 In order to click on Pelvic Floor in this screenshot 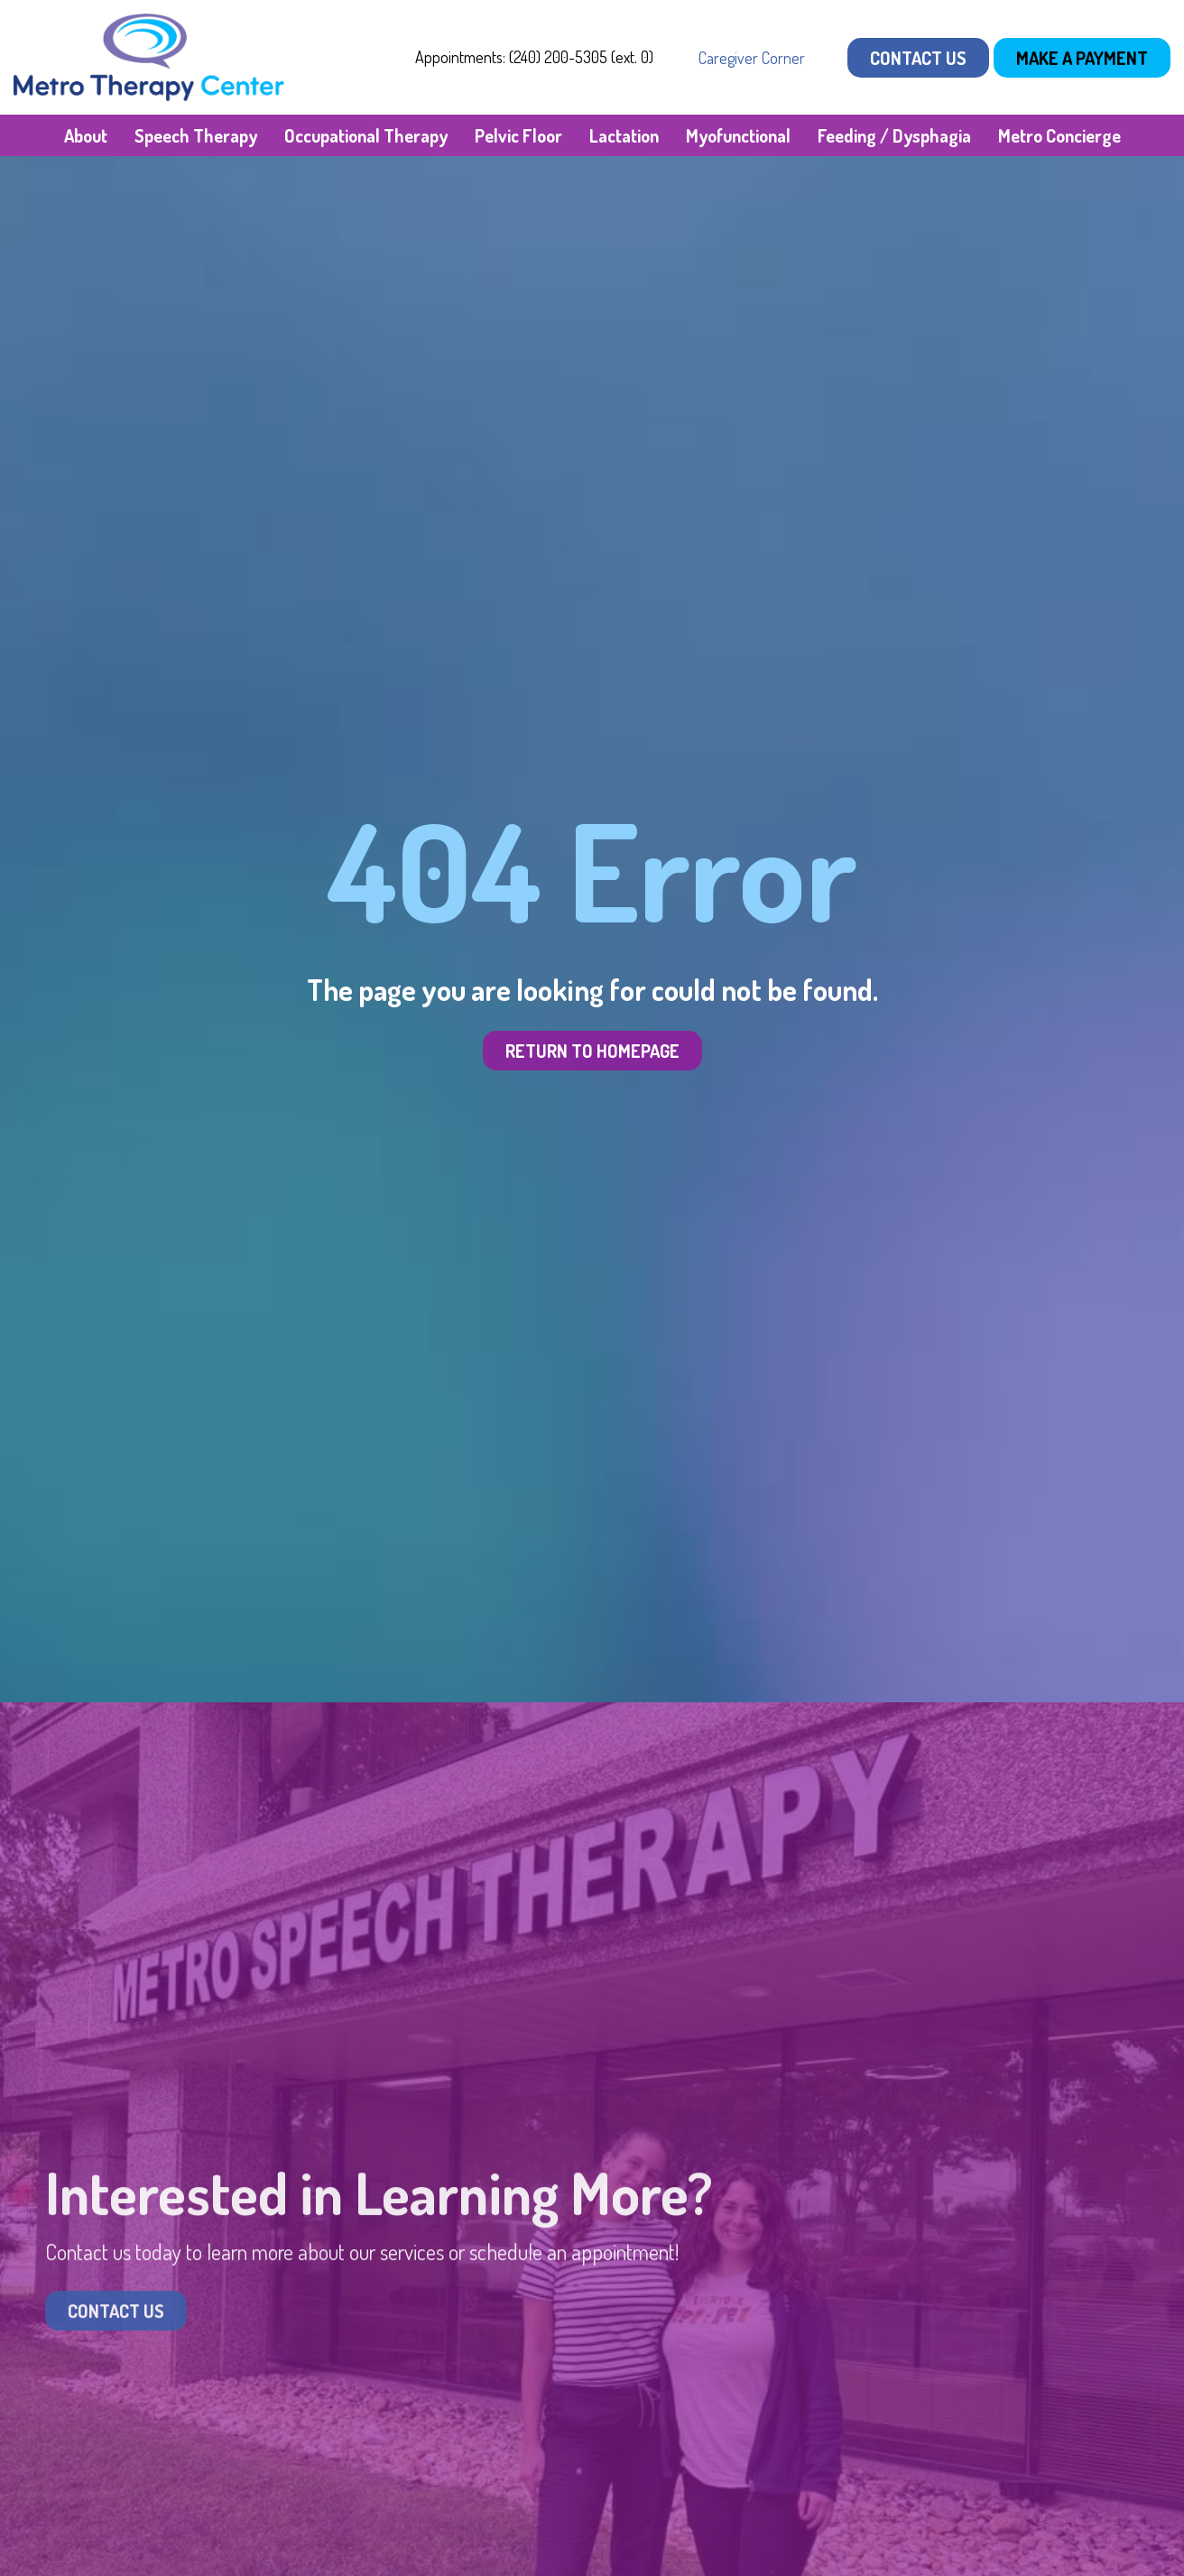, I will do `click(518, 135)`.